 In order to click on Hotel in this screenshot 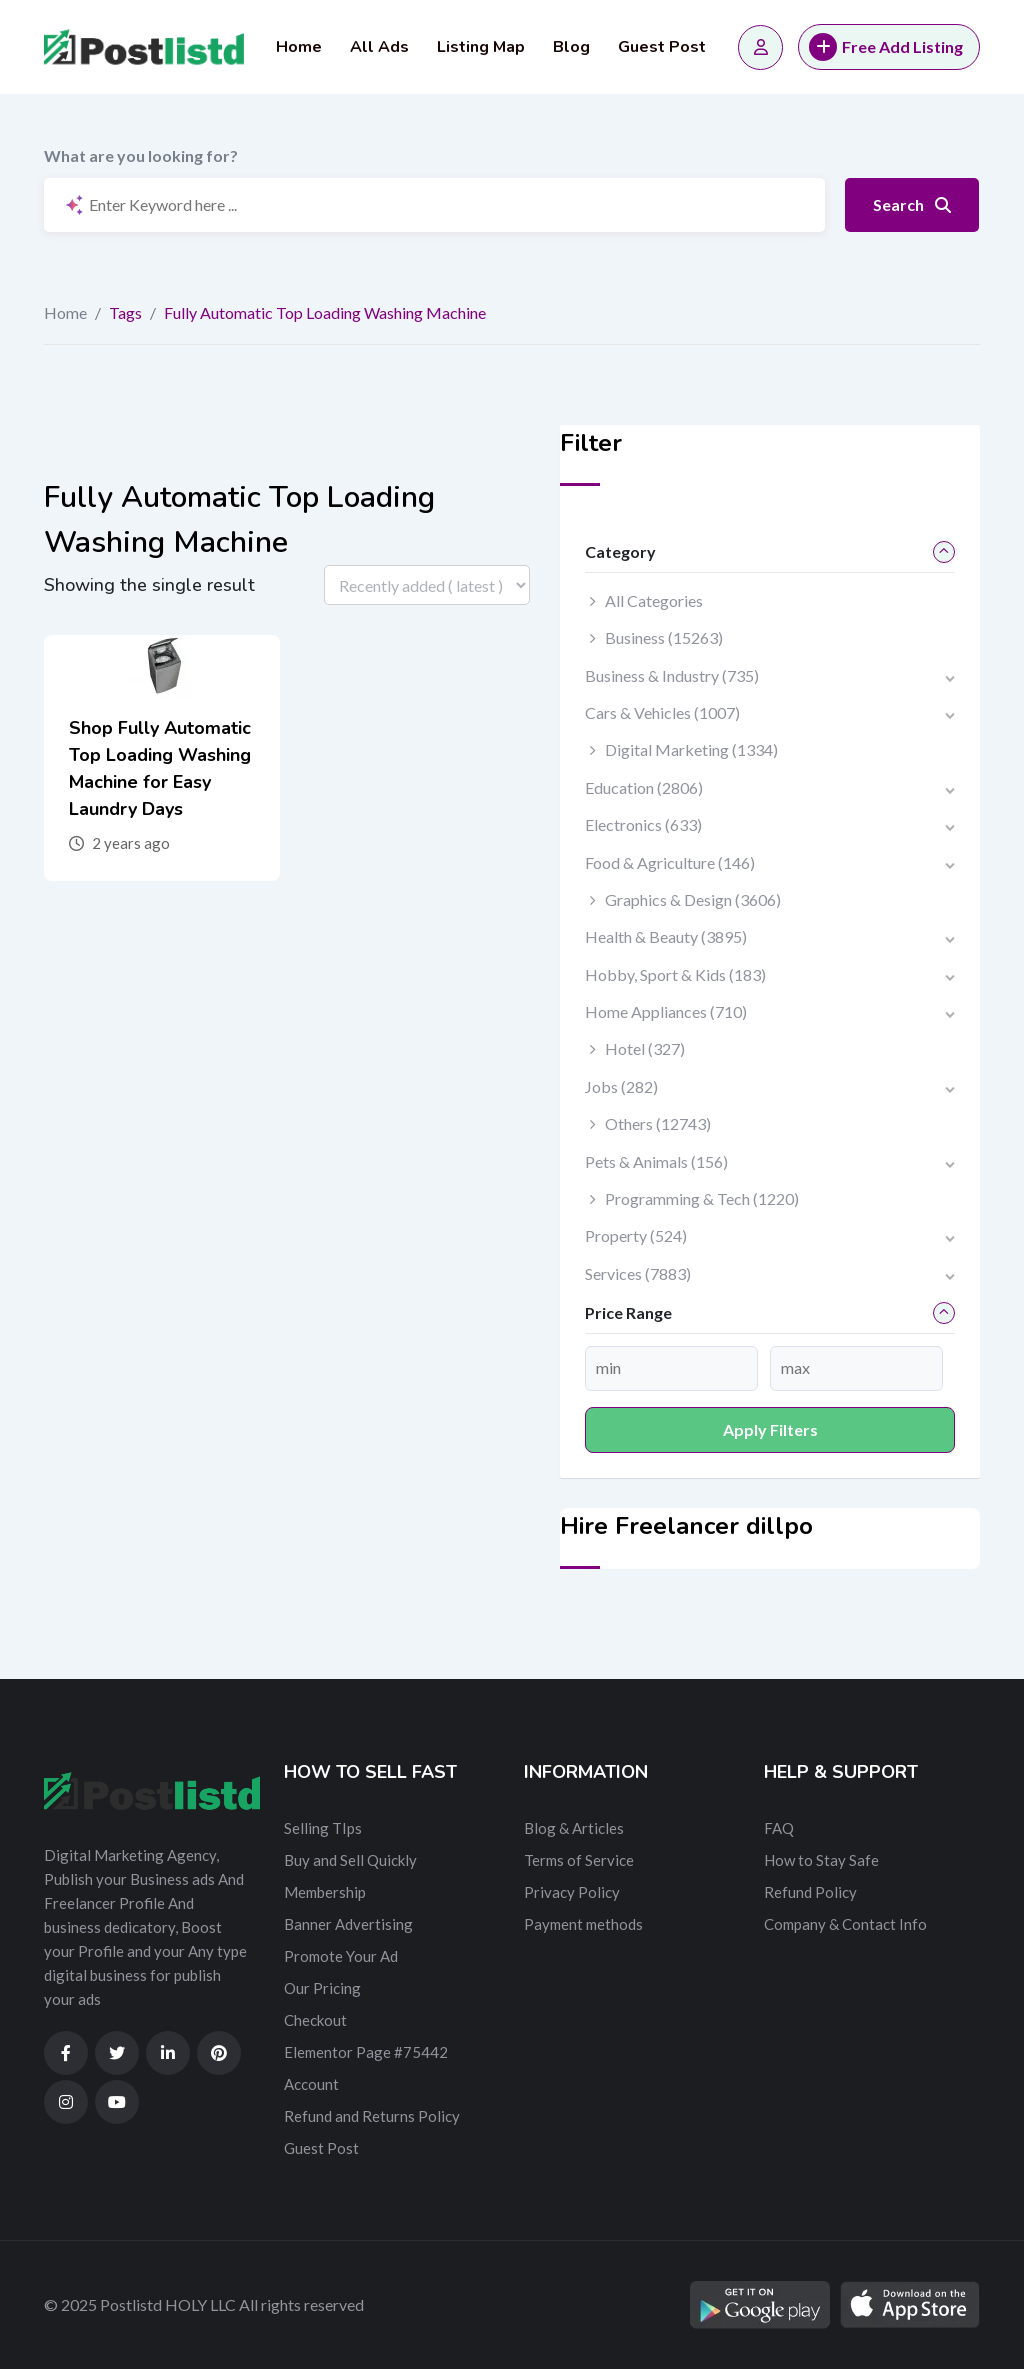, I will do `click(645, 1048)`.